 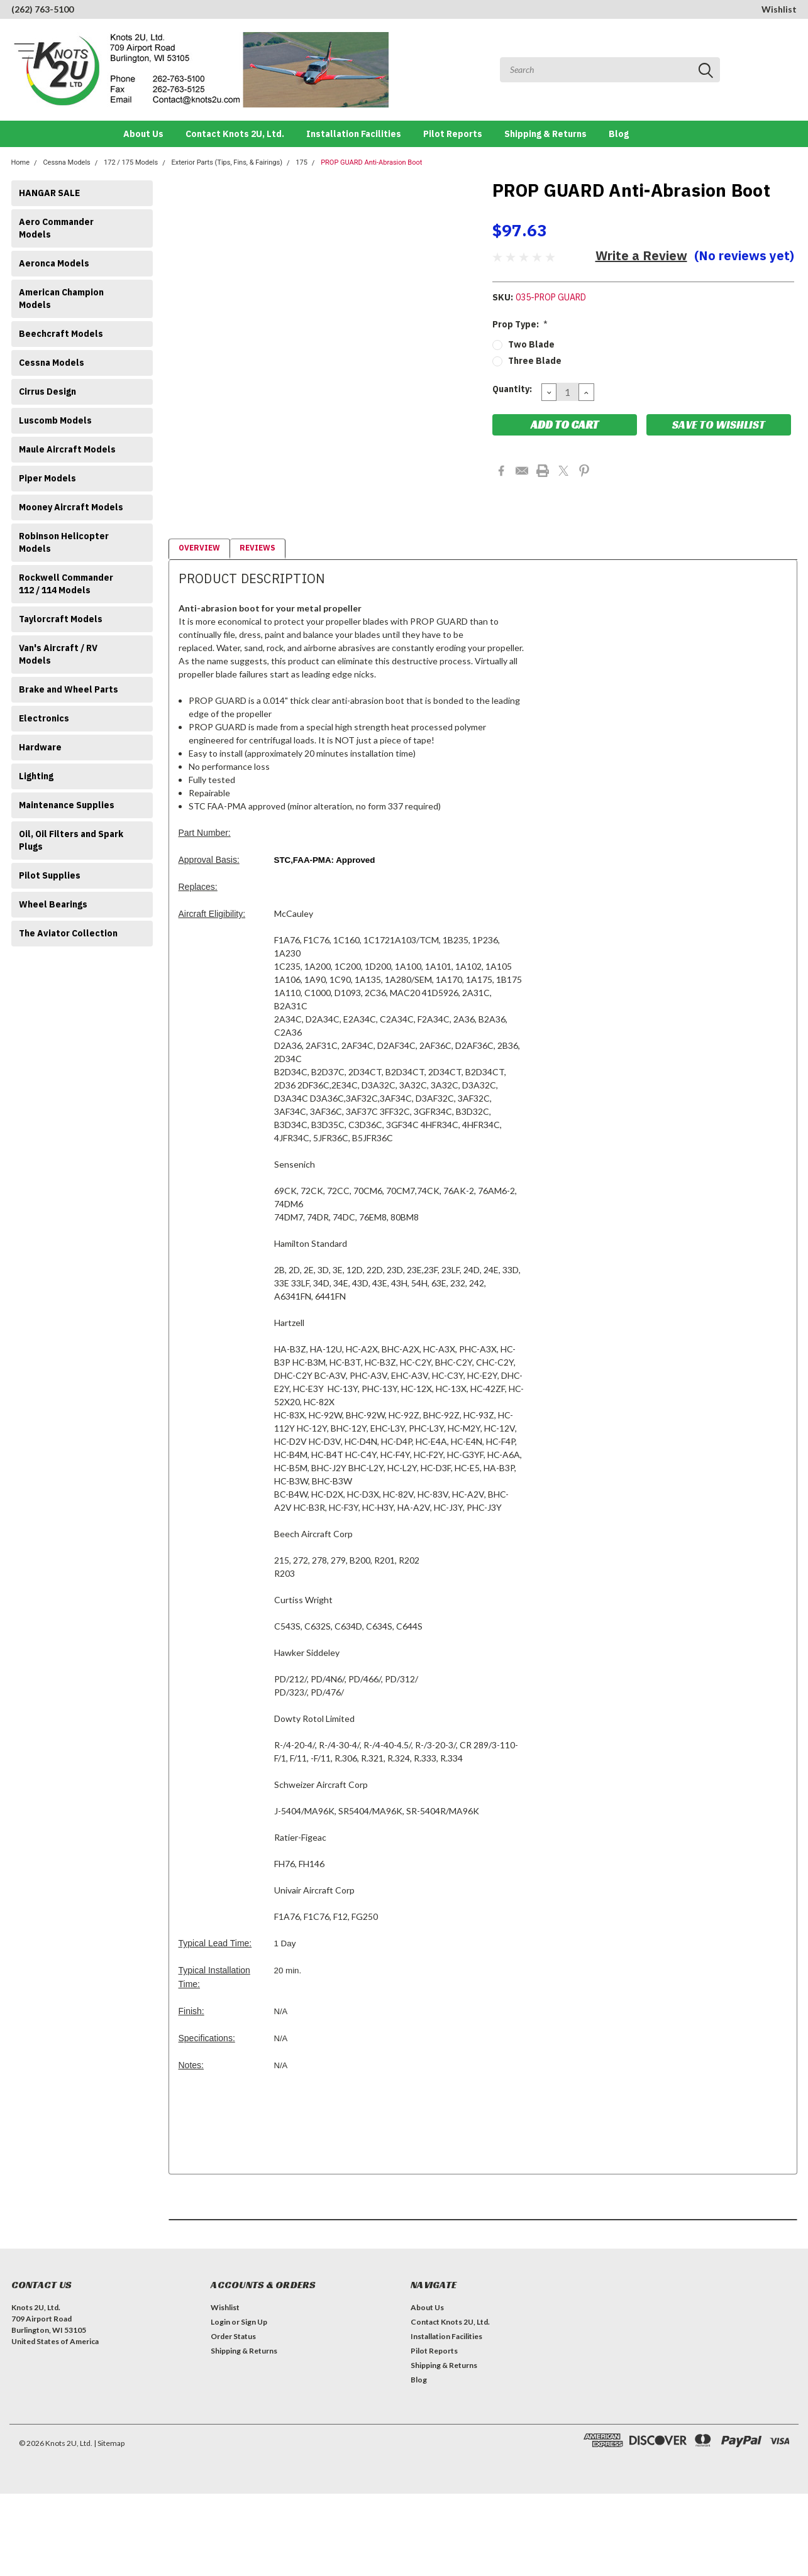 I want to click on Blog, so click(x=619, y=134).